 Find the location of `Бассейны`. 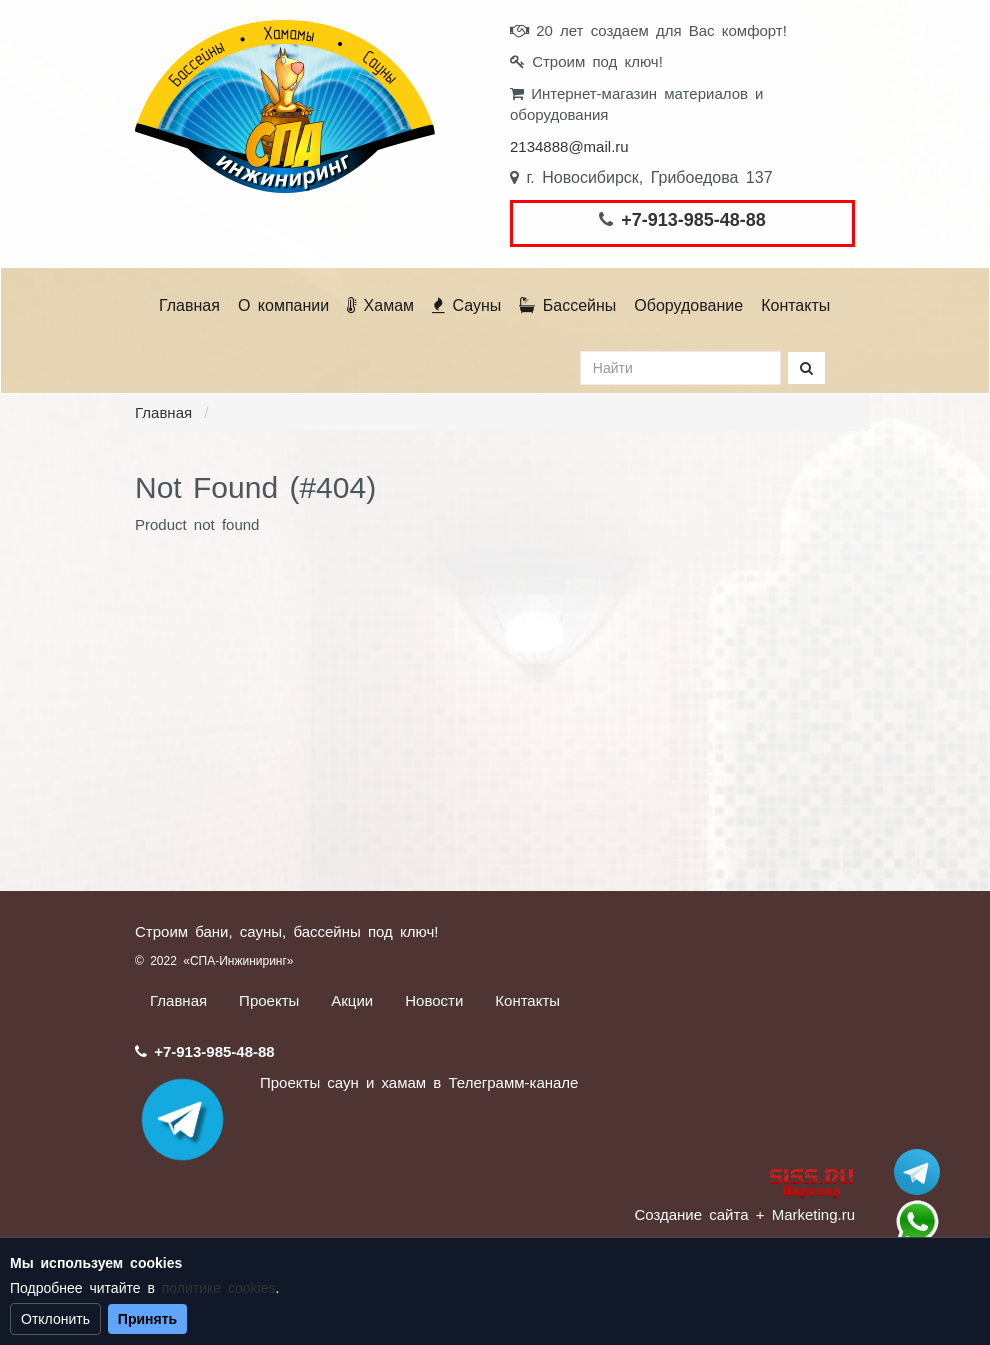

Бассейны is located at coordinates (567, 305).